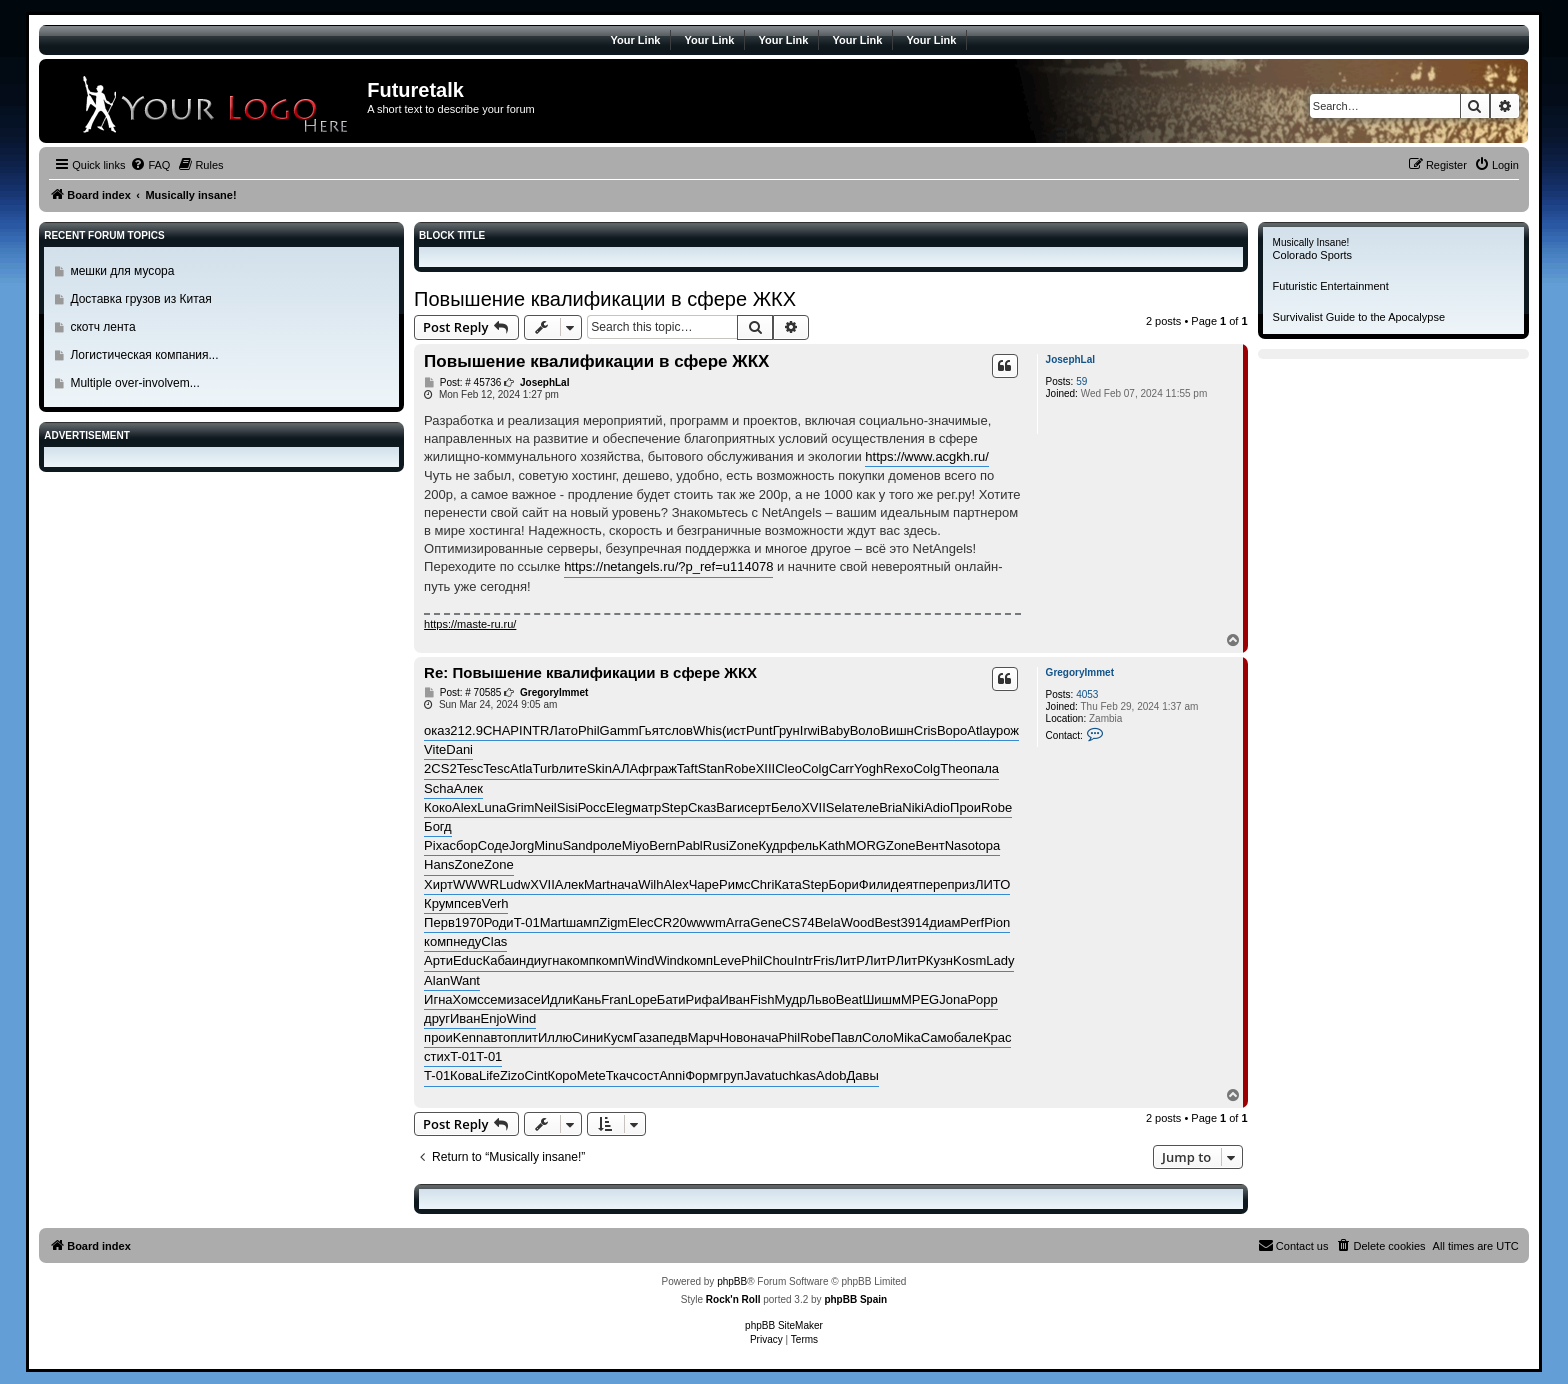 Image resolution: width=1568 pixels, height=1384 pixels. I want to click on Само, so click(937, 1037).